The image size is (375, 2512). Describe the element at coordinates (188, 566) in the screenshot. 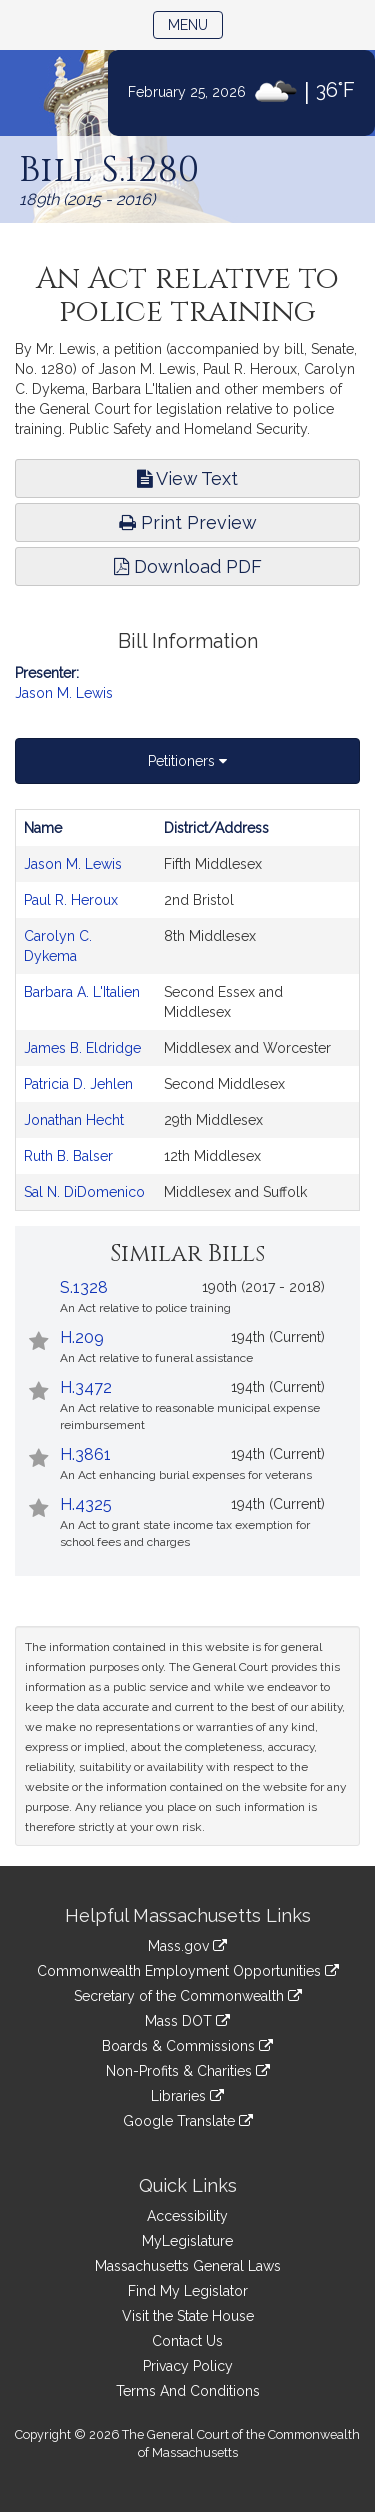

I see `Download PDF` at that location.